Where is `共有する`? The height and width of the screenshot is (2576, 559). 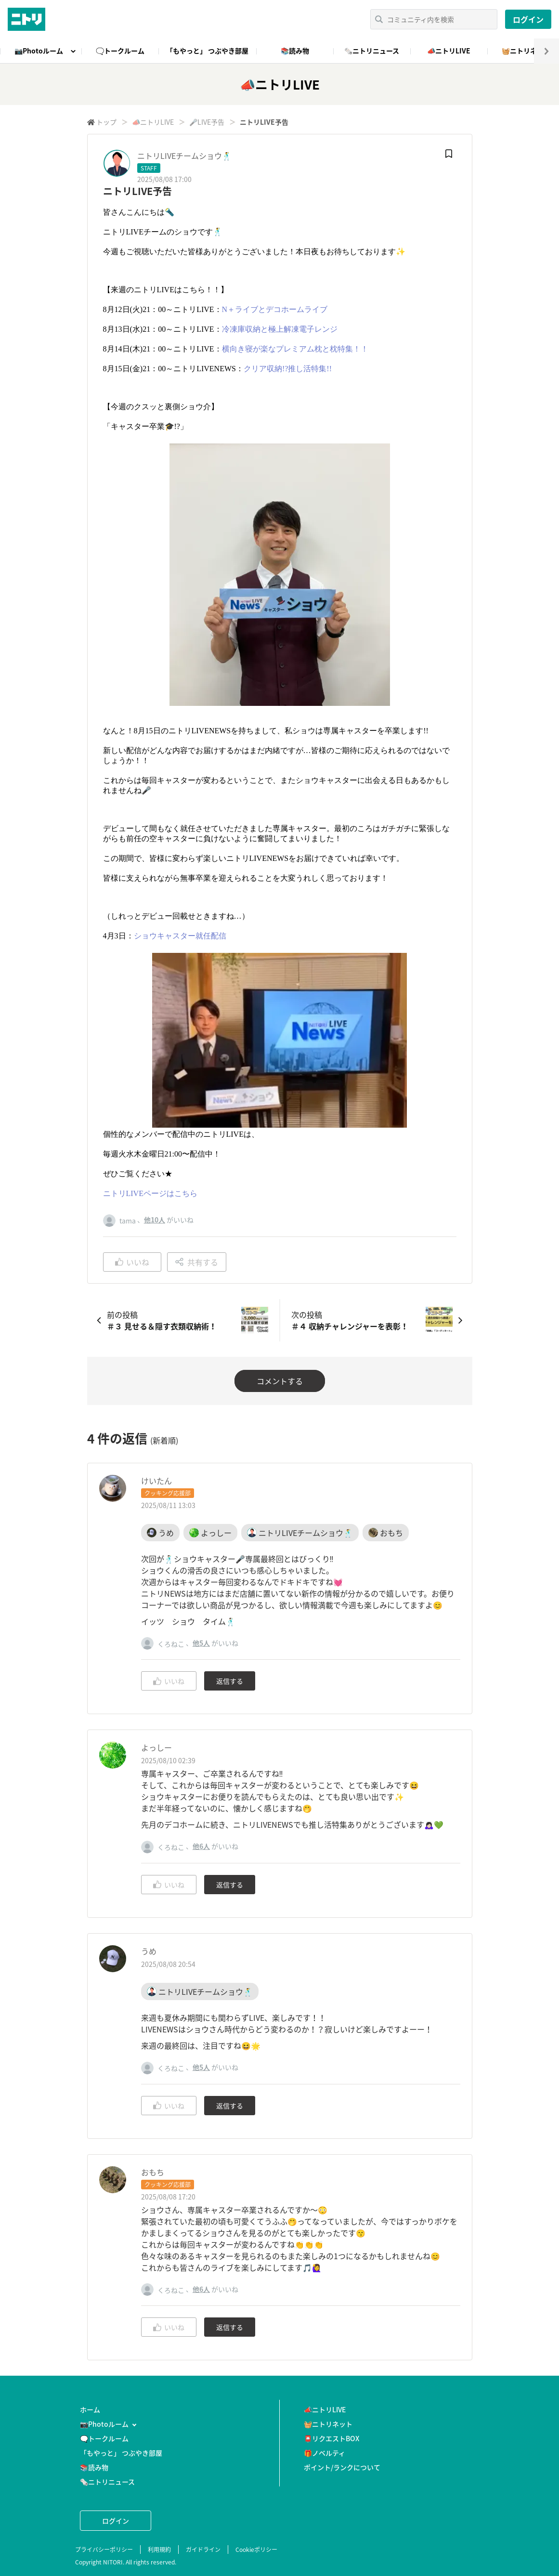 共有する is located at coordinates (196, 1262).